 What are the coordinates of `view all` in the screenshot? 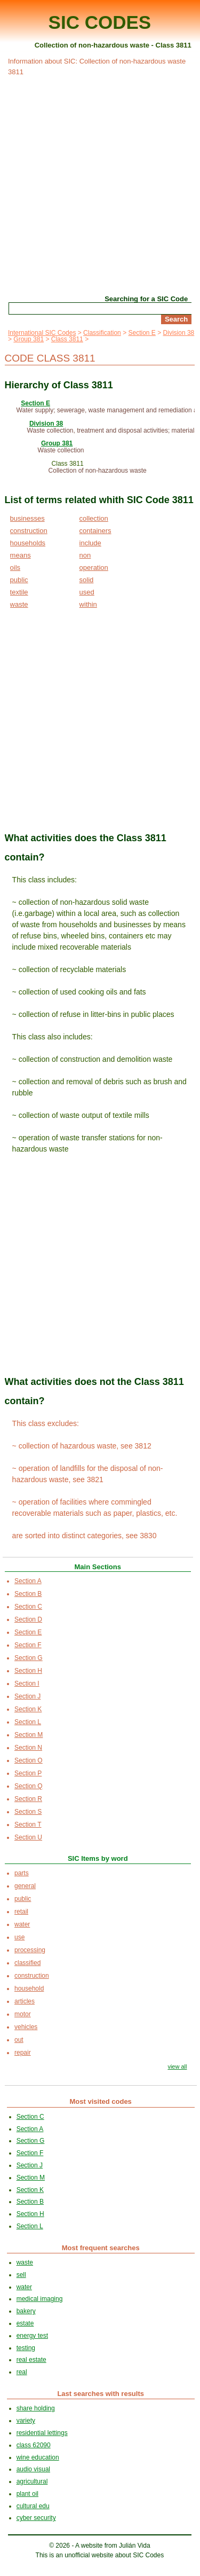 It's located at (177, 2066).